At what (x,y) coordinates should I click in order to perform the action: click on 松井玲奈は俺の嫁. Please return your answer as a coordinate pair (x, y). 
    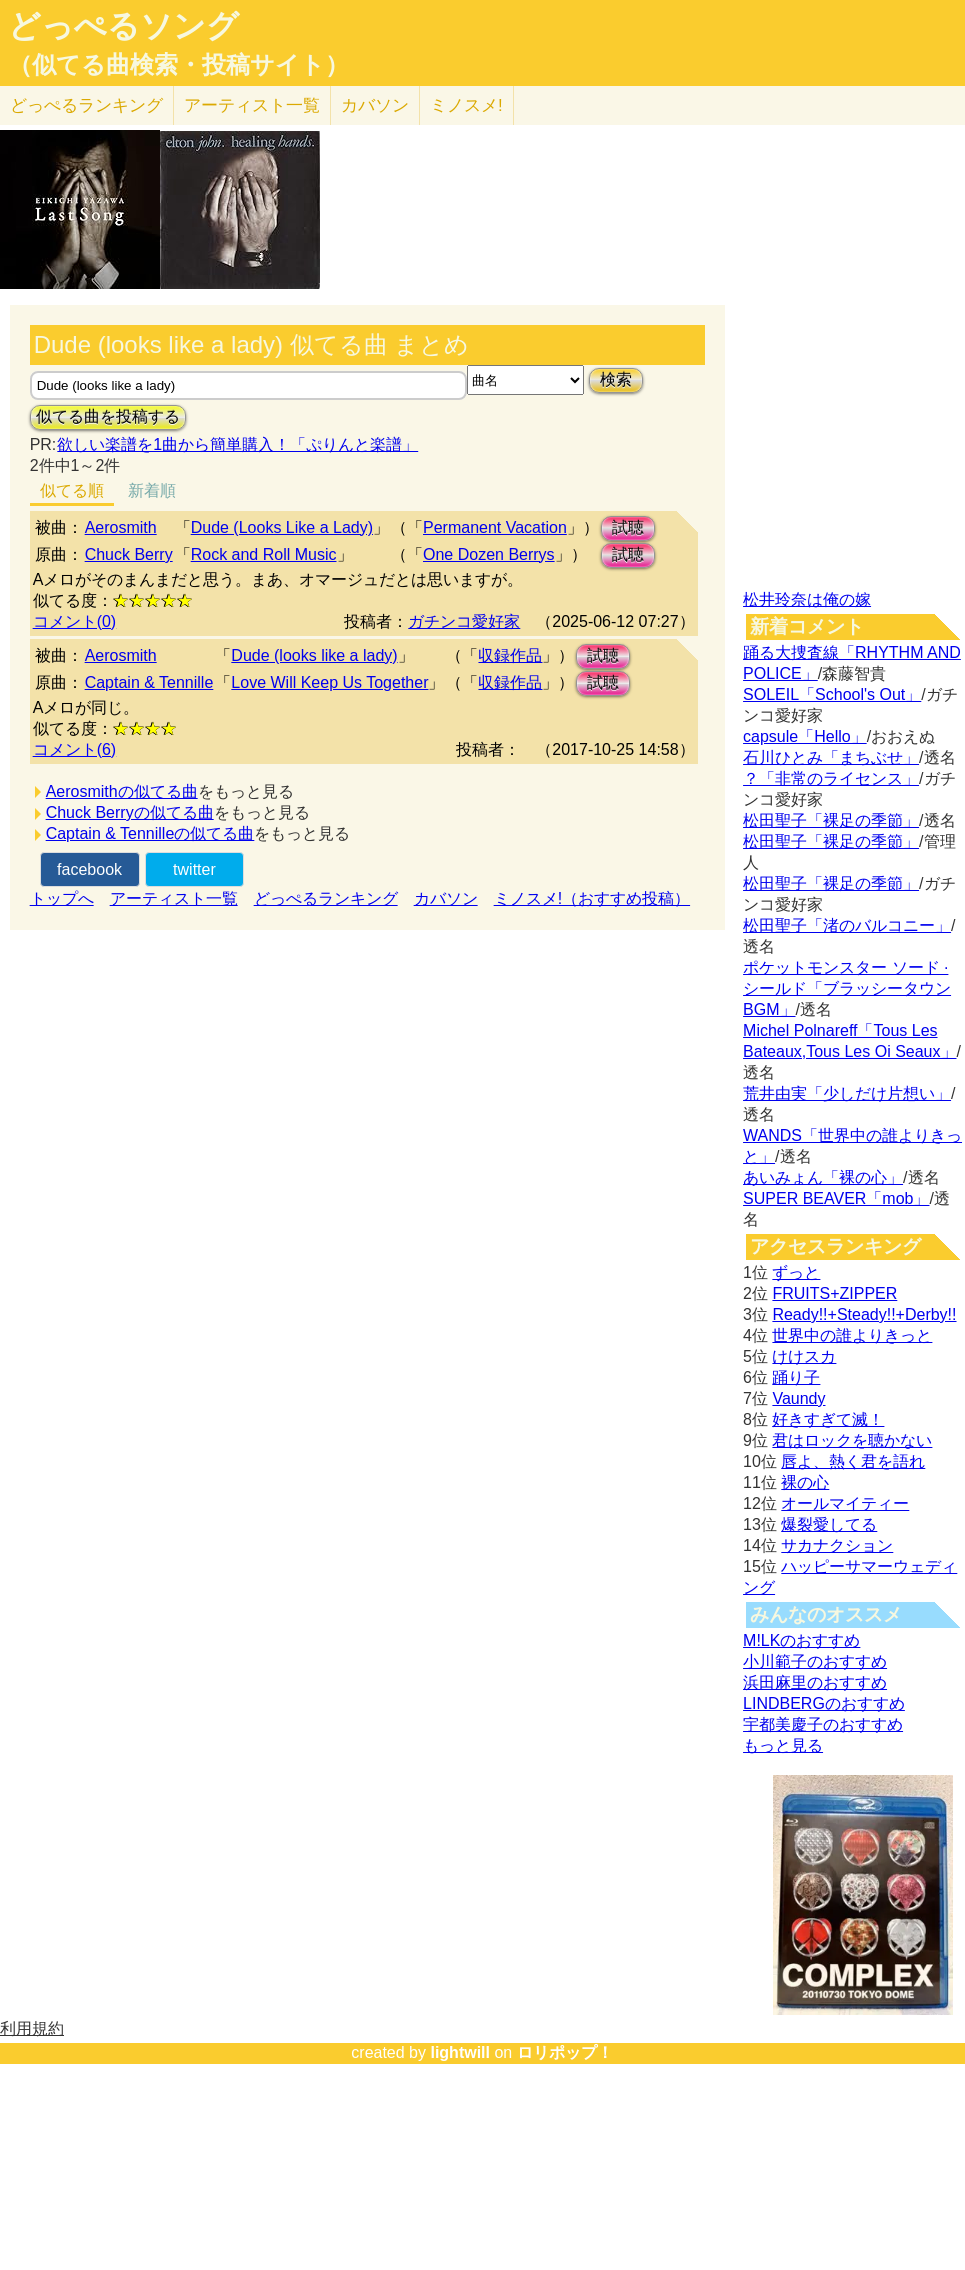
    Looking at the image, I should click on (807, 599).